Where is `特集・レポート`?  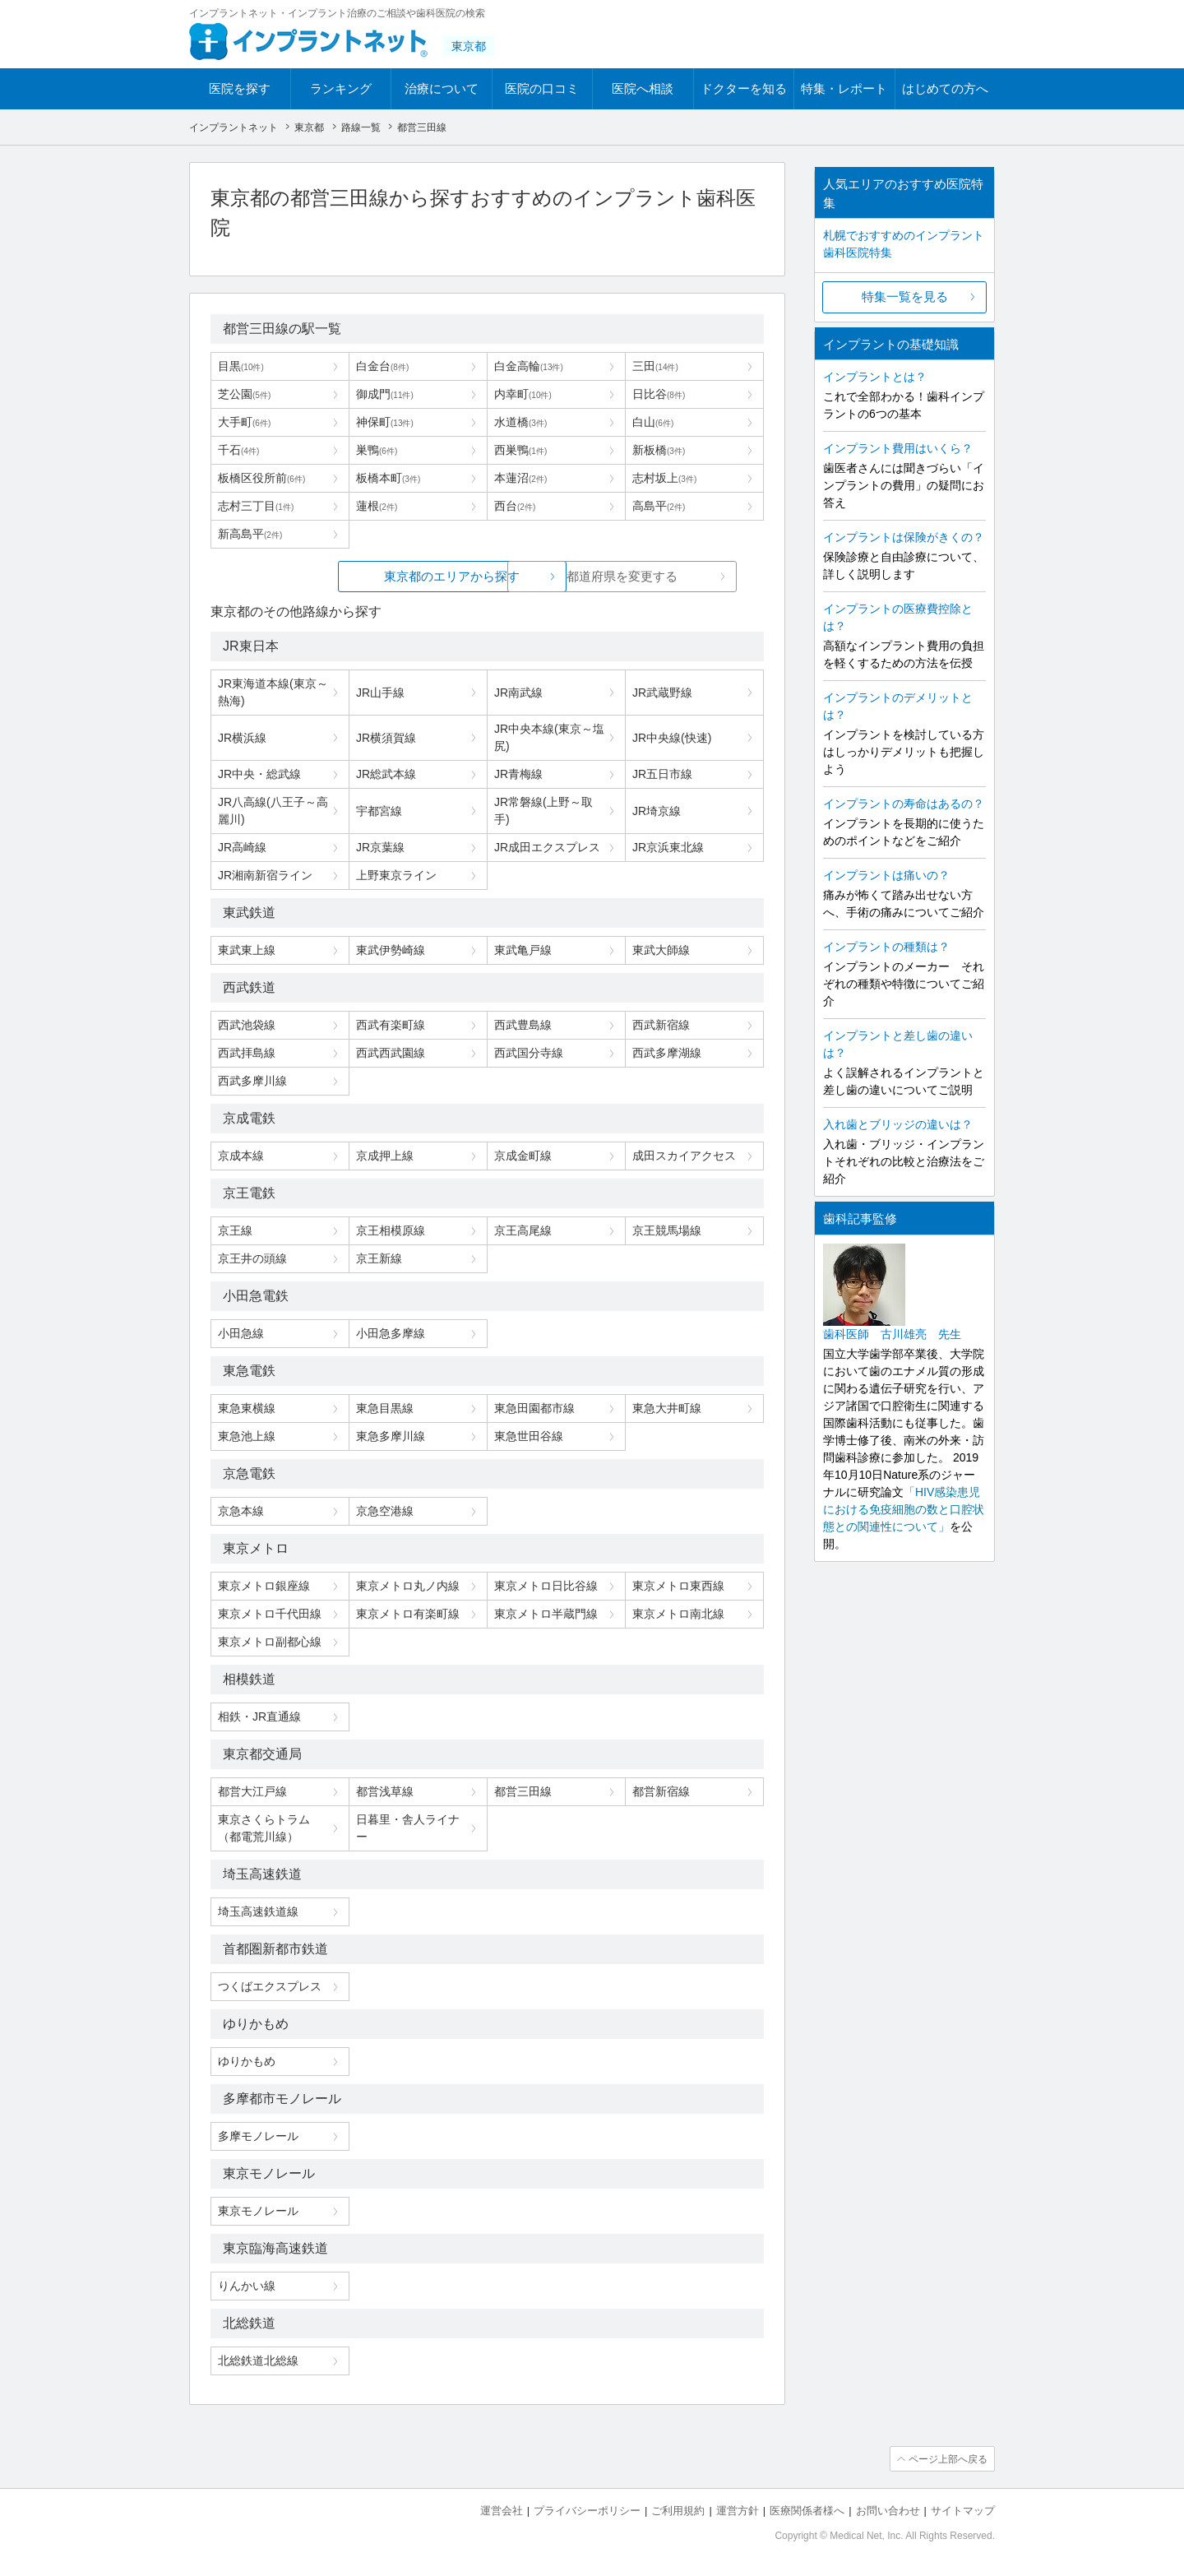 特集・レポート is located at coordinates (844, 88).